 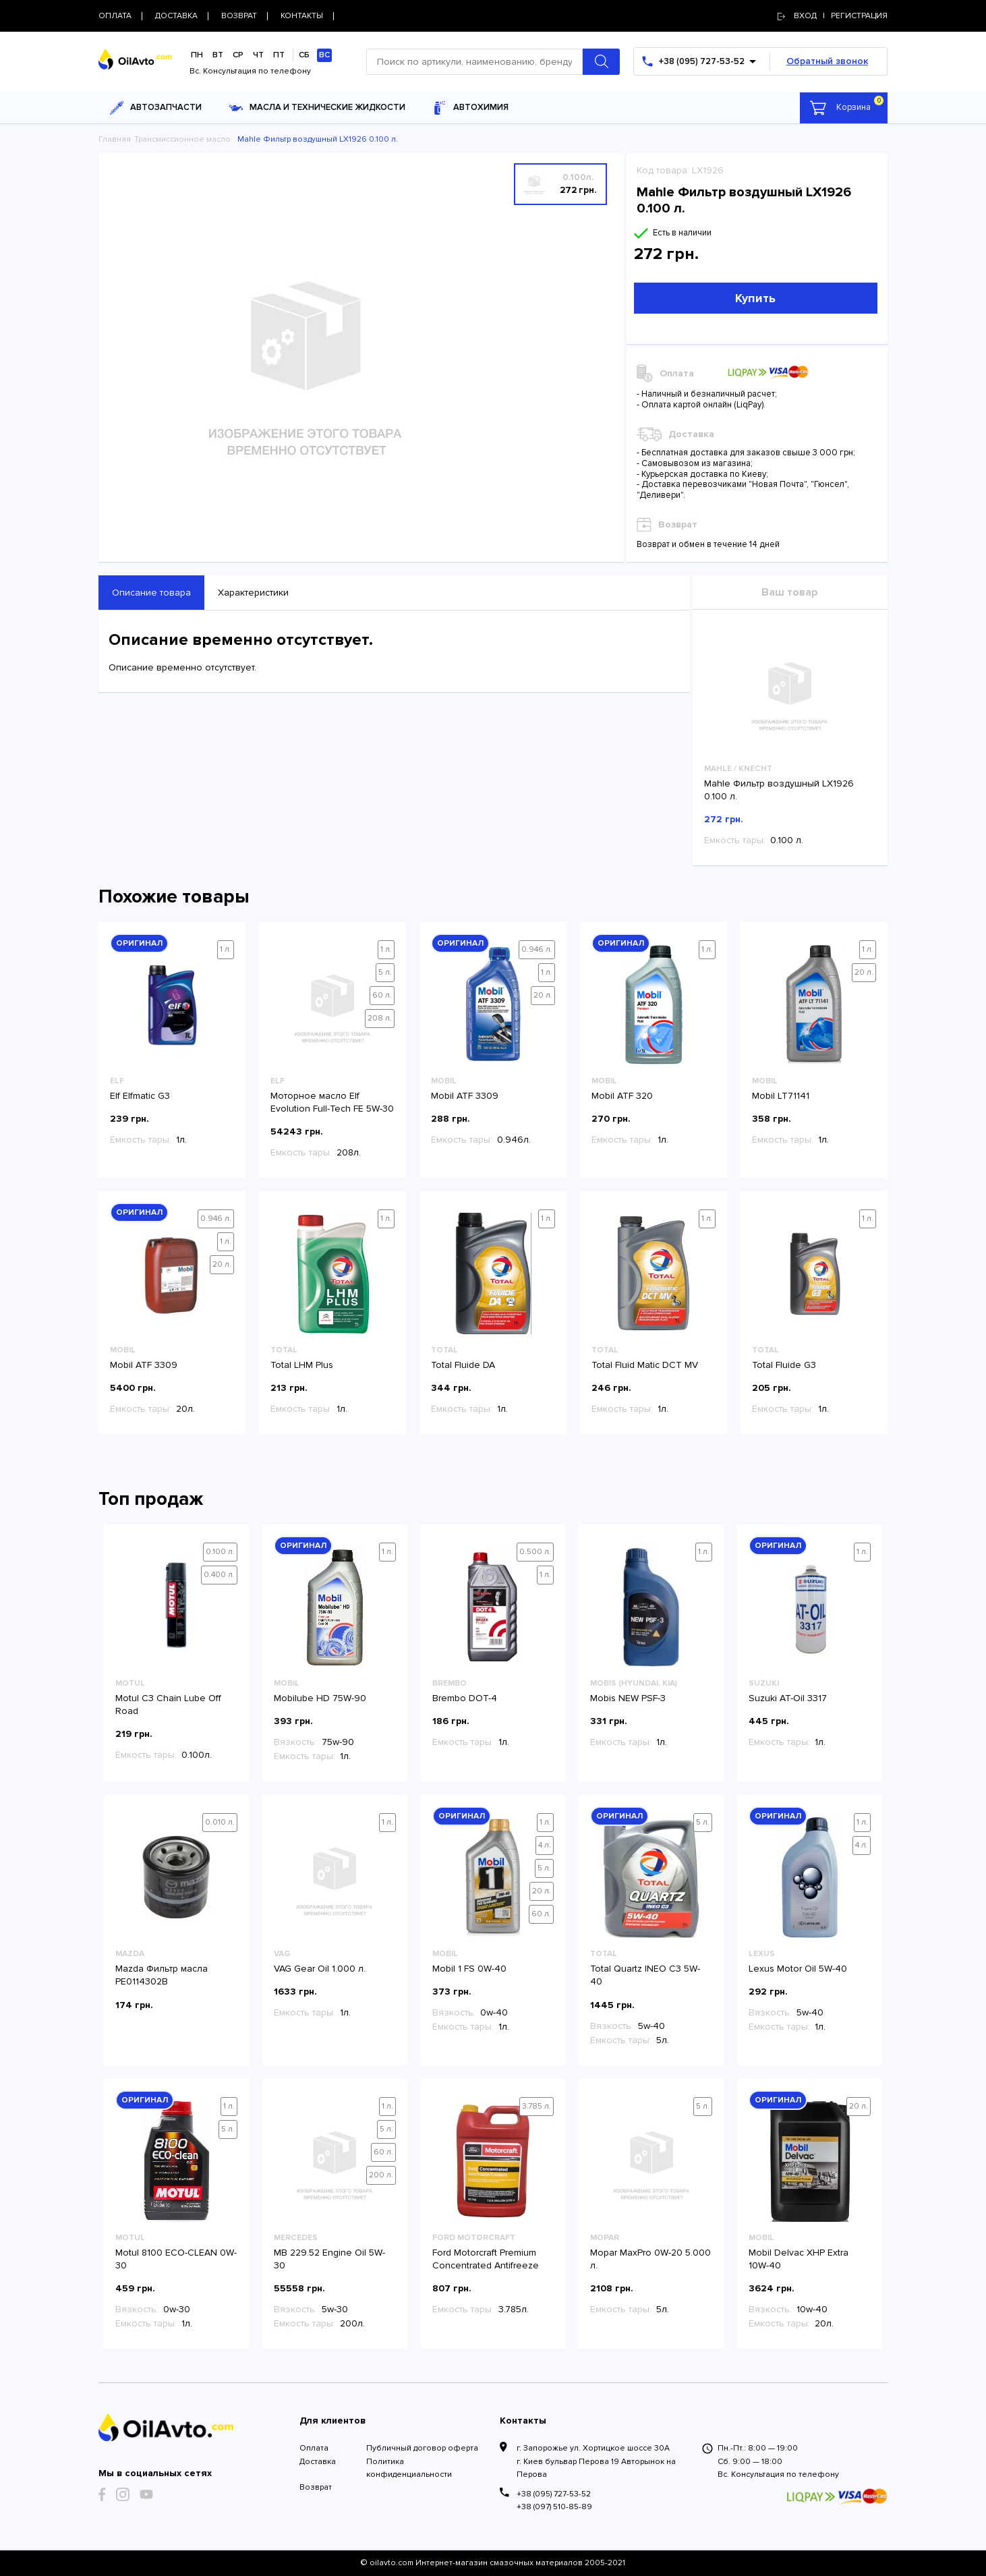 What do you see at coordinates (140, 1095) in the screenshot?
I see `Elf Elfmatic G3` at bounding box center [140, 1095].